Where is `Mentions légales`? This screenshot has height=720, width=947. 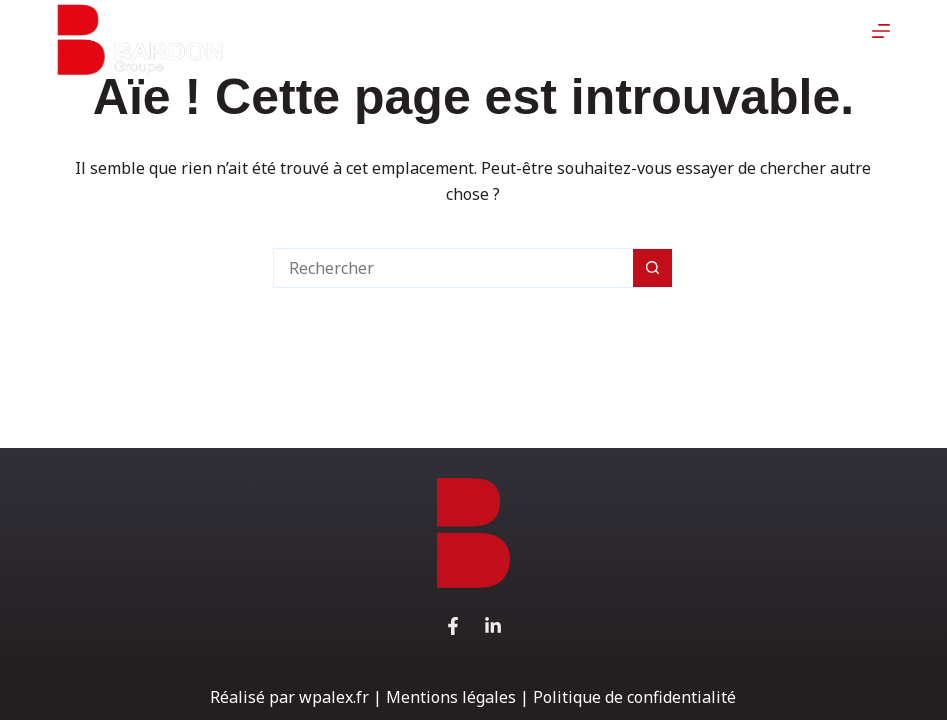 Mentions légales is located at coordinates (451, 697).